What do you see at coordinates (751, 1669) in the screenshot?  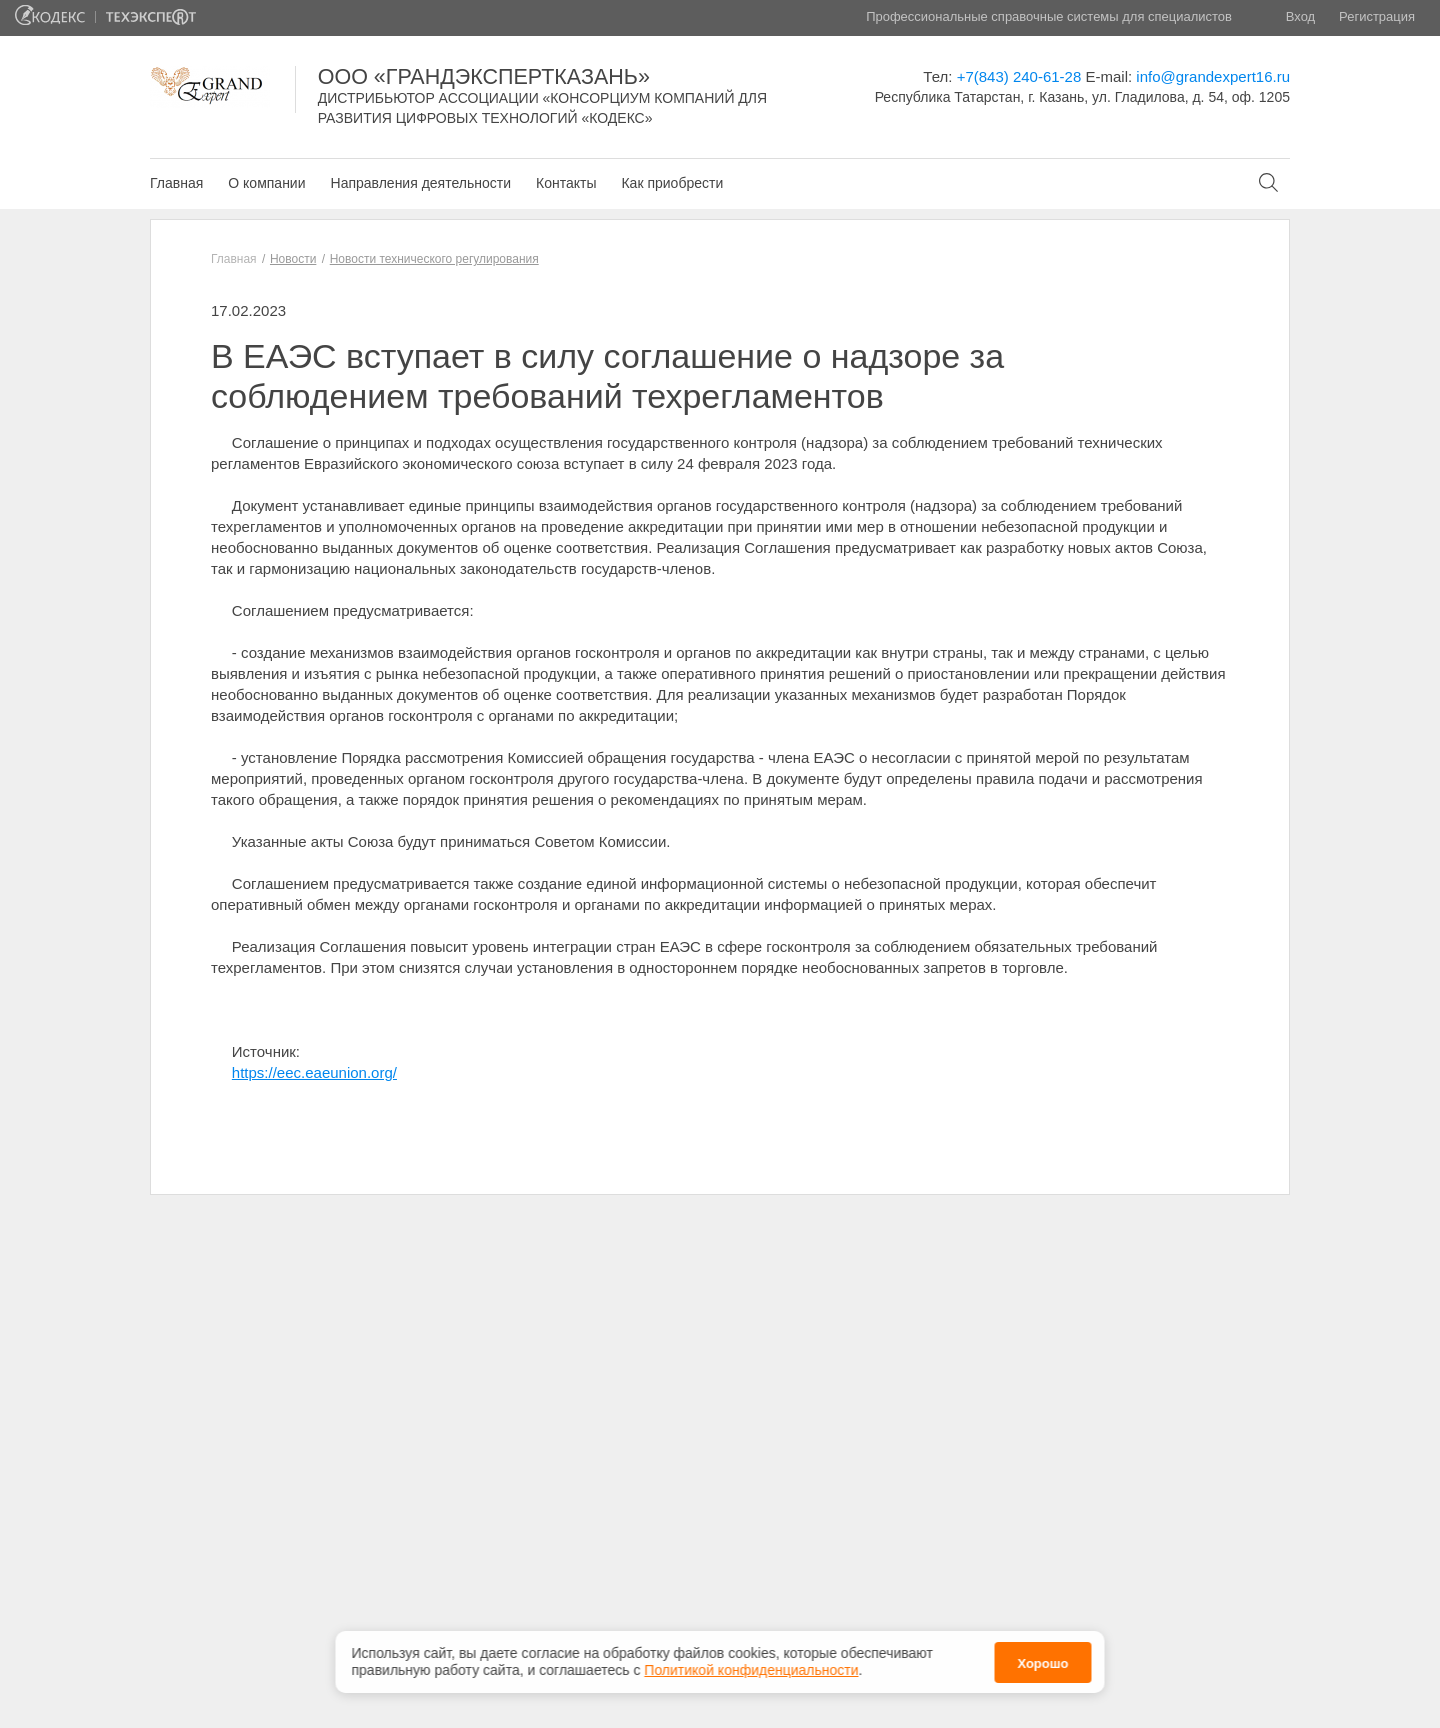 I see `Политикой конфиденциальности` at bounding box center [751, 1669].